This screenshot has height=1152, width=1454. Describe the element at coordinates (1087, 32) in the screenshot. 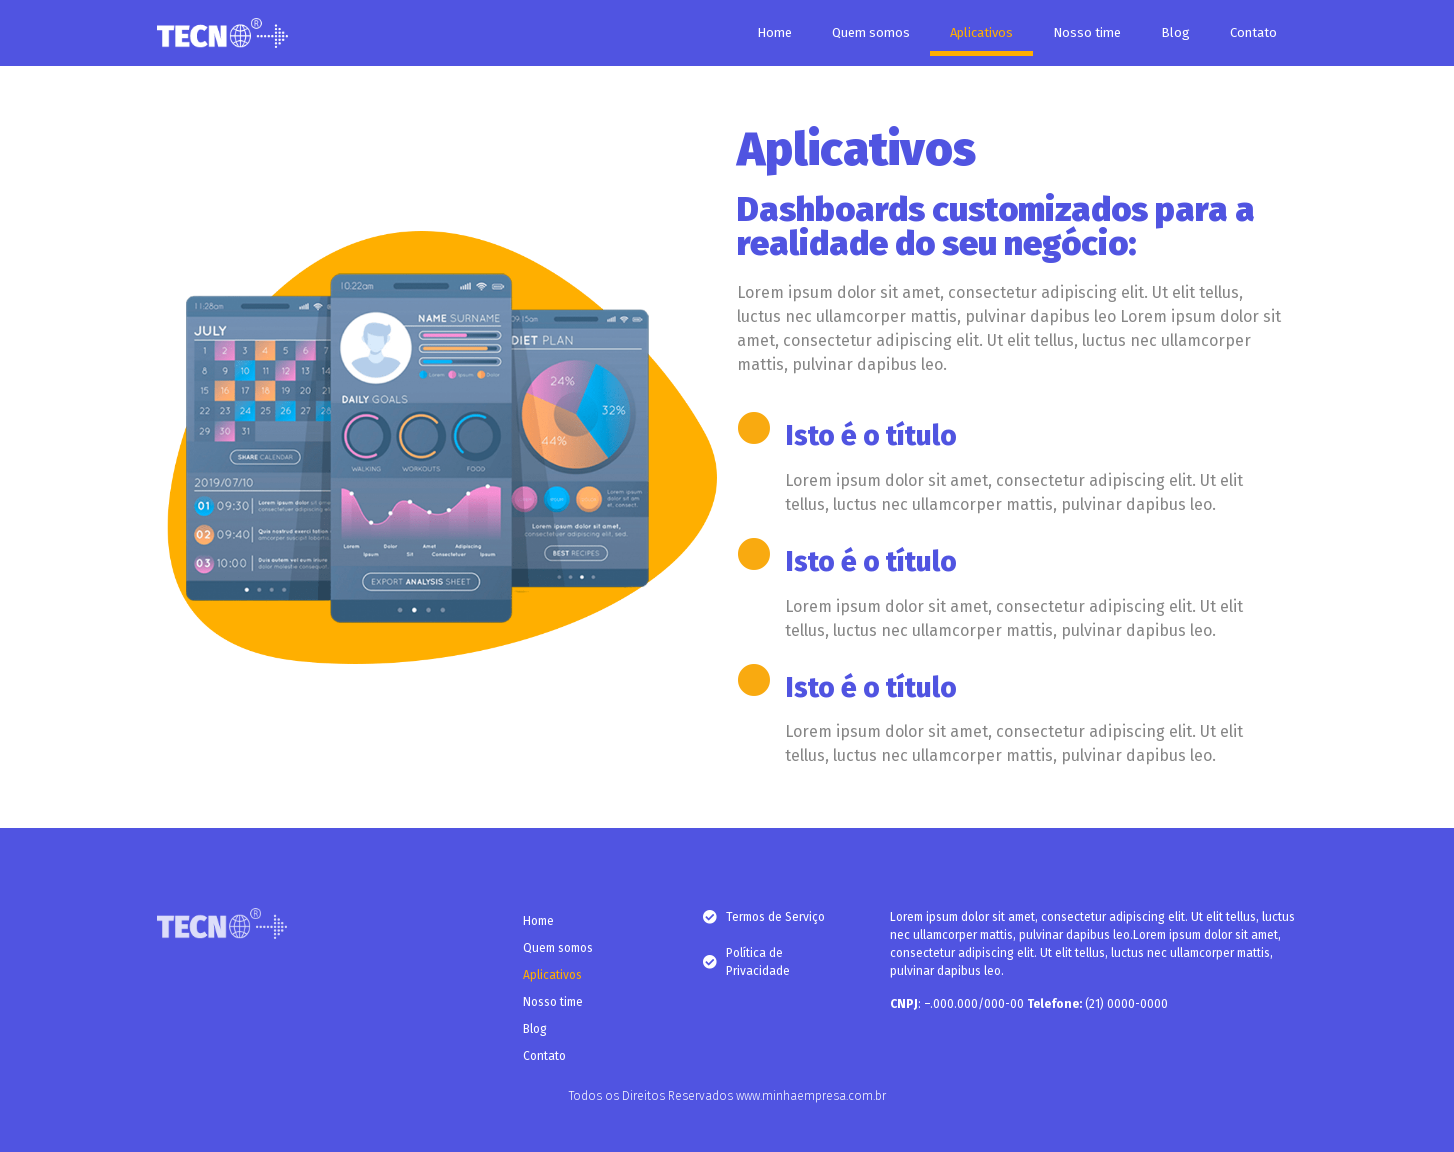

I see `Nosso time` at that location.